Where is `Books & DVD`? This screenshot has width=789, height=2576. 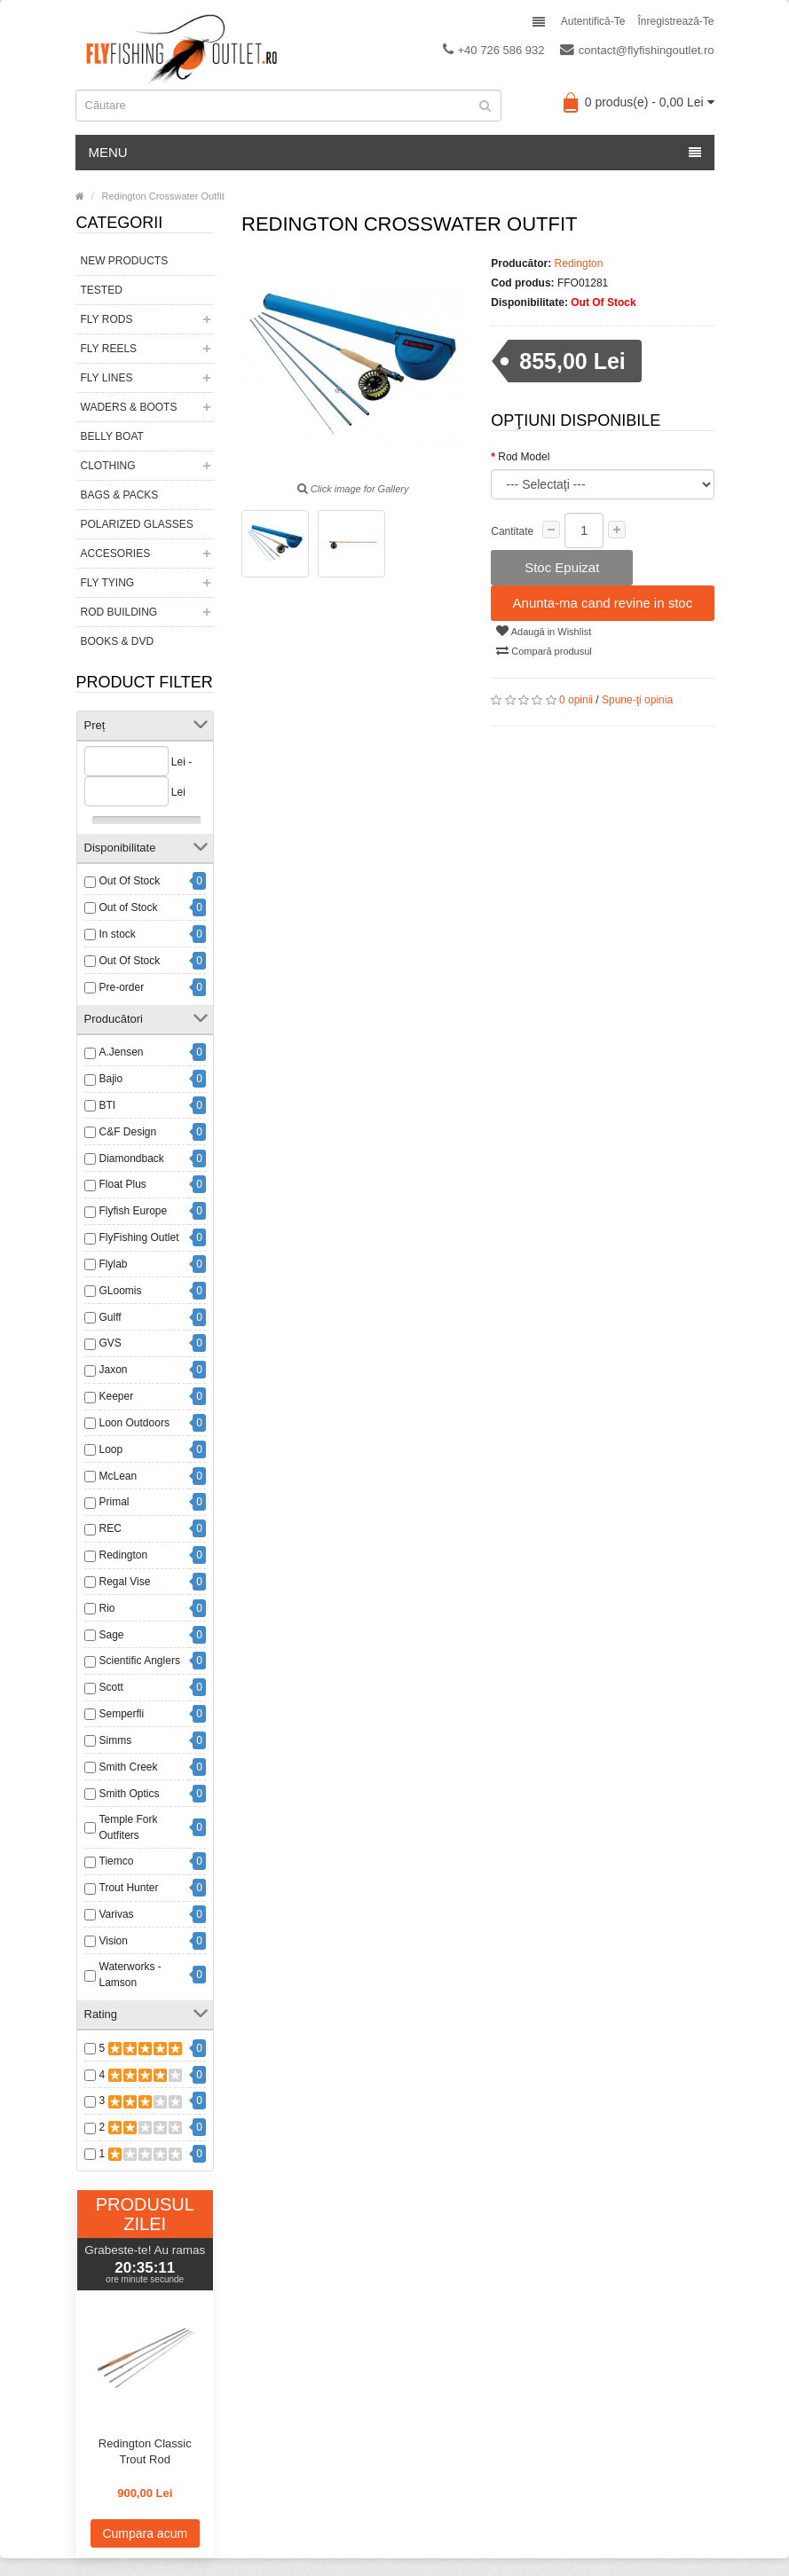
Books & DVD is located at coordinates (117, 641).